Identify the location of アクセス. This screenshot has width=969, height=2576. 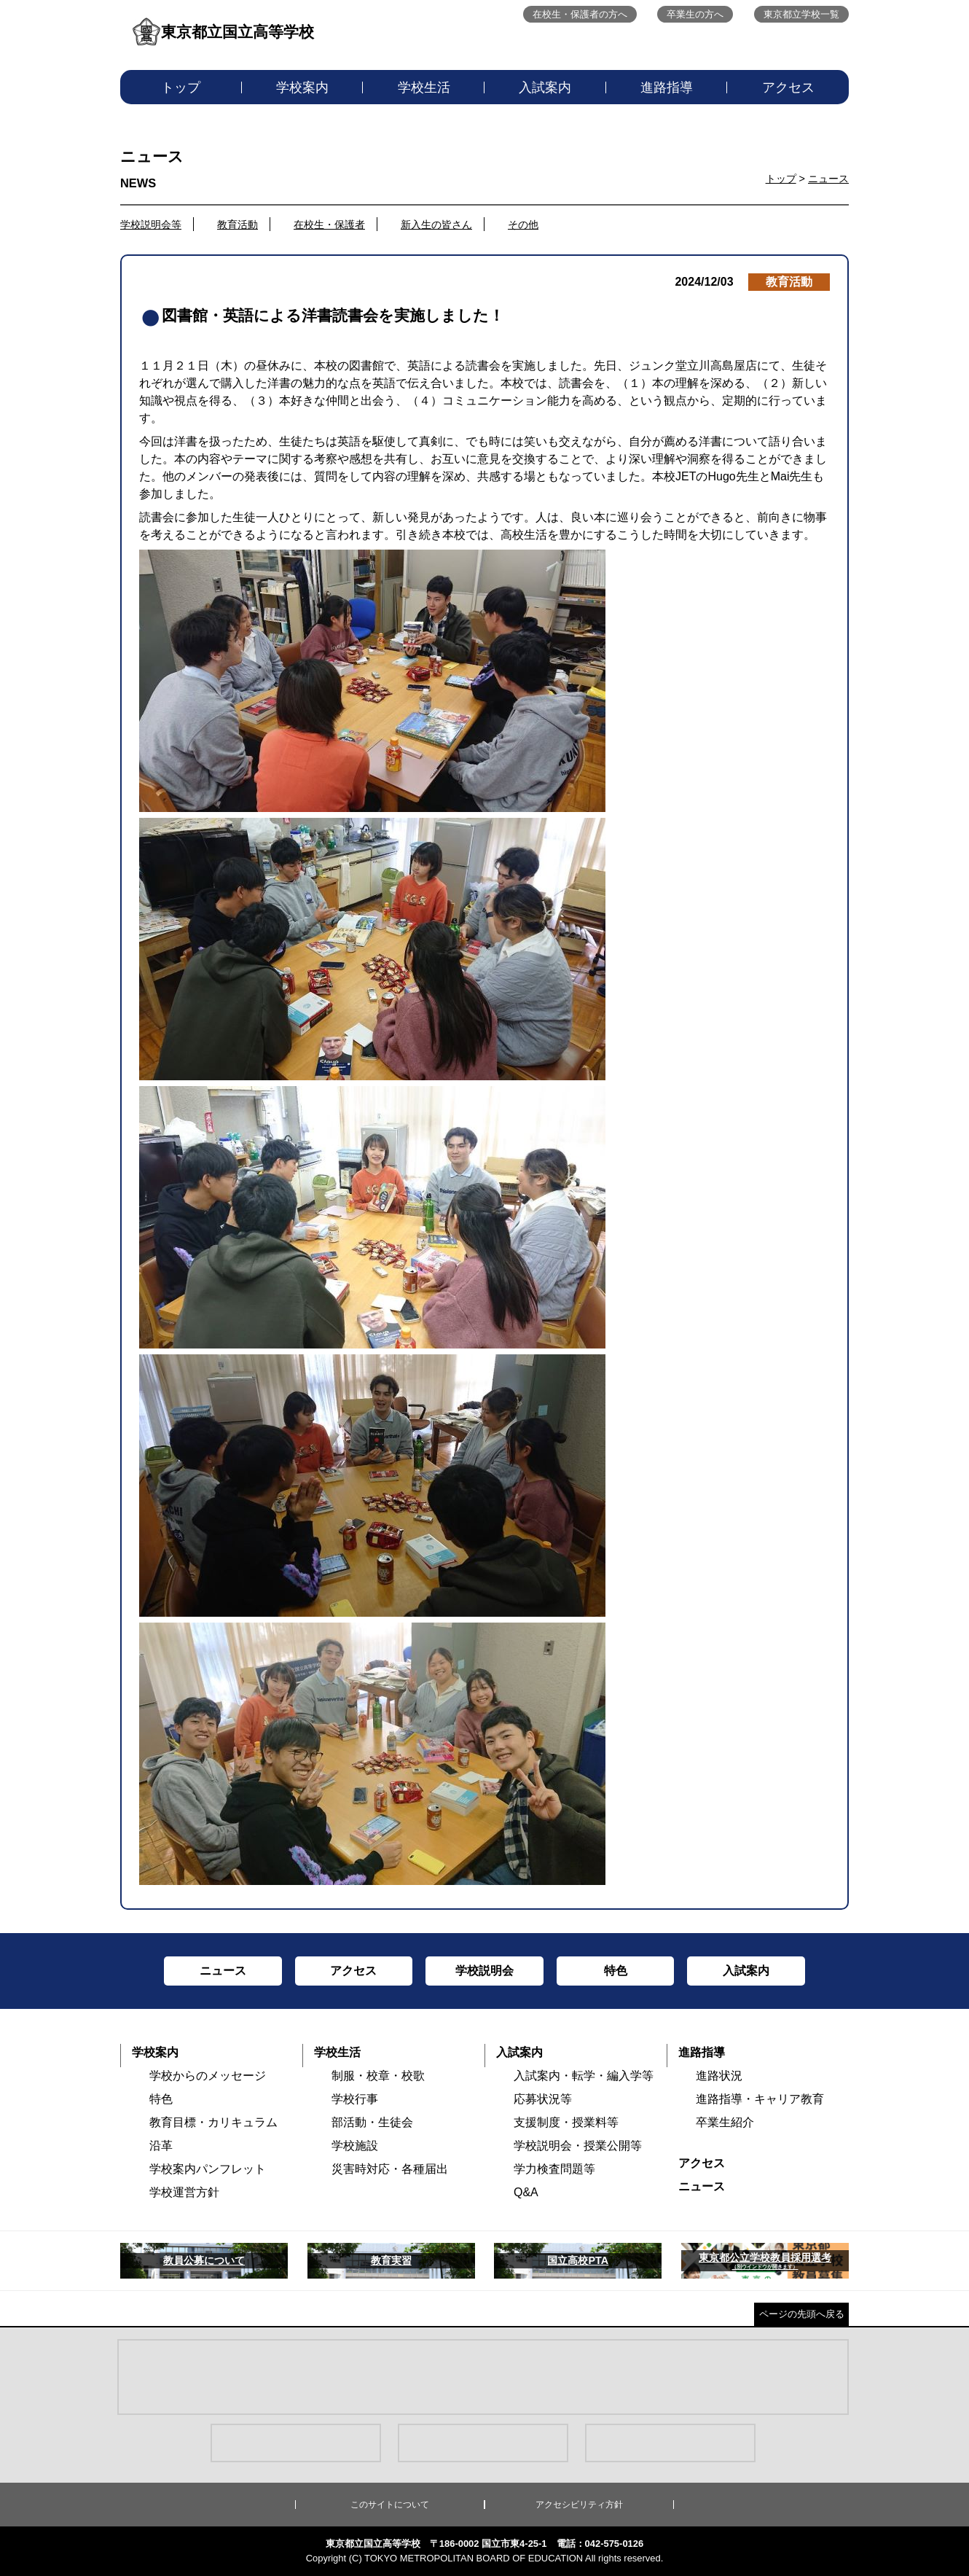
(788, 87).